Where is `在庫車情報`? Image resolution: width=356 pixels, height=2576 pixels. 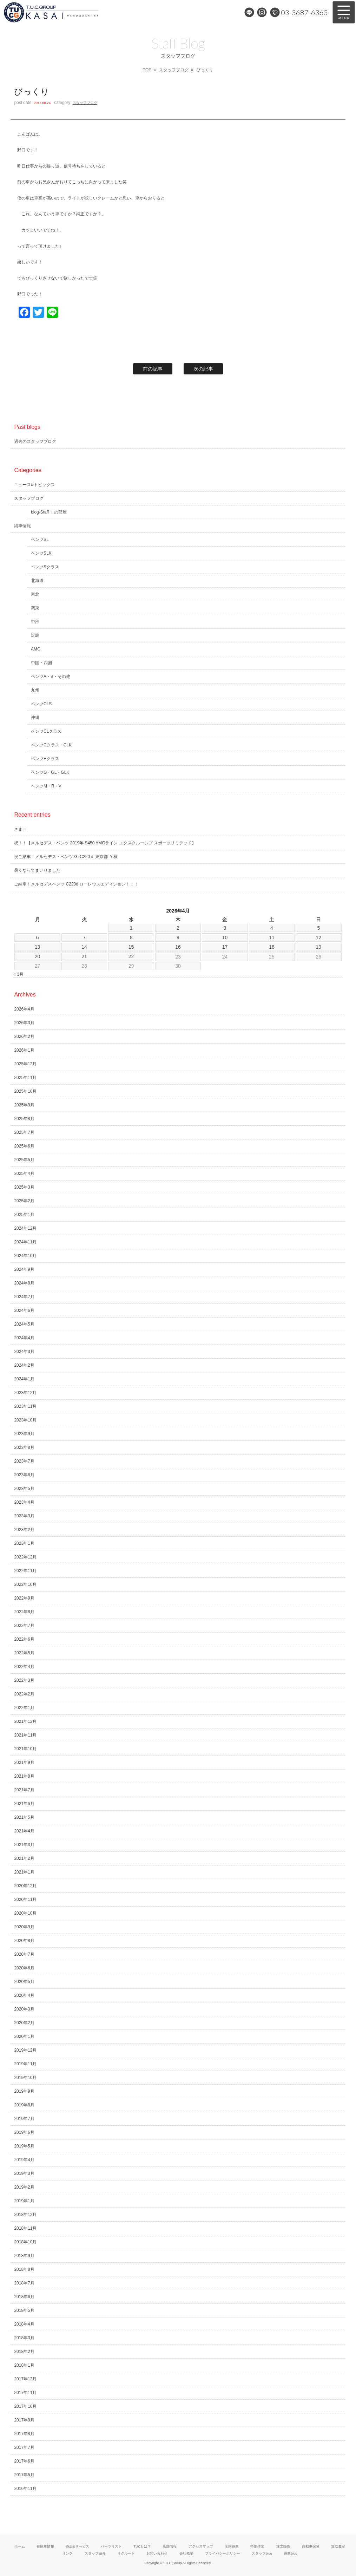 在庫車情報 is located at coordinates (45, 2546).